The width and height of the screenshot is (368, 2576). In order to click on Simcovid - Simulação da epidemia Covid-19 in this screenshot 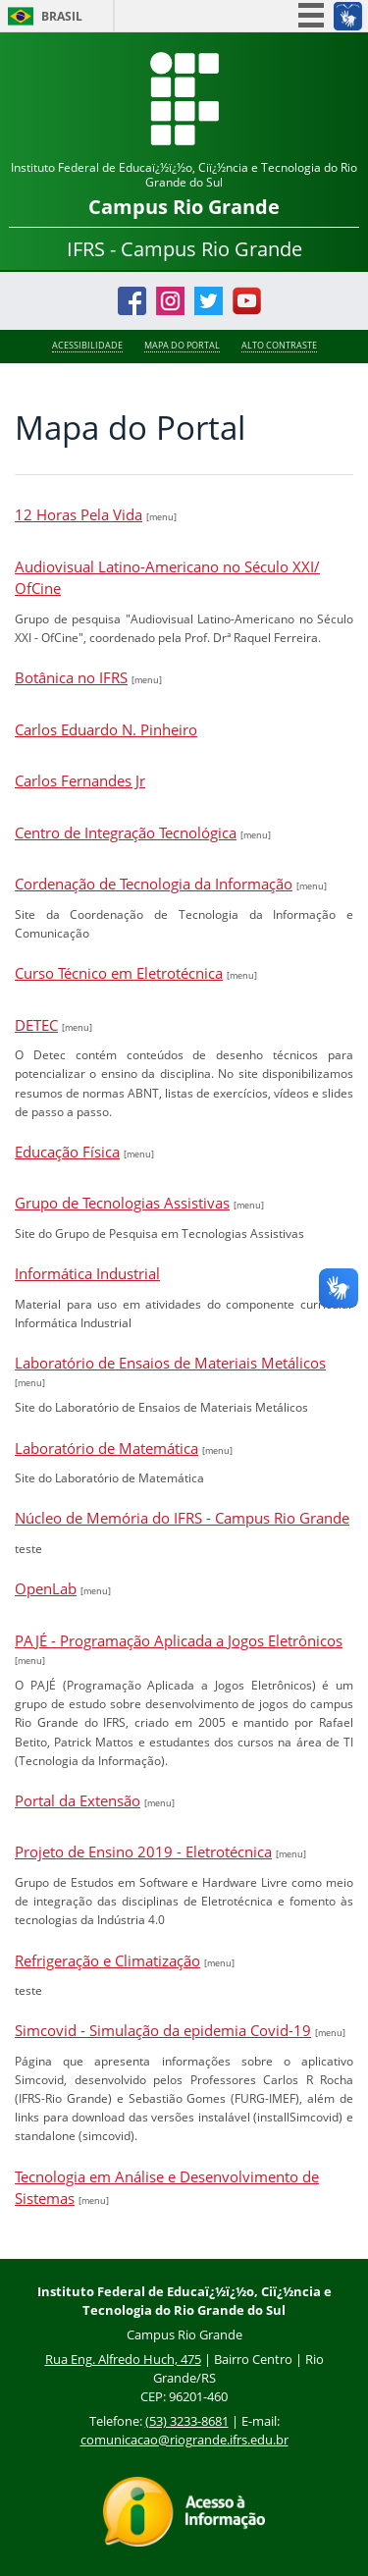, I will do `click(163, 2030)`.